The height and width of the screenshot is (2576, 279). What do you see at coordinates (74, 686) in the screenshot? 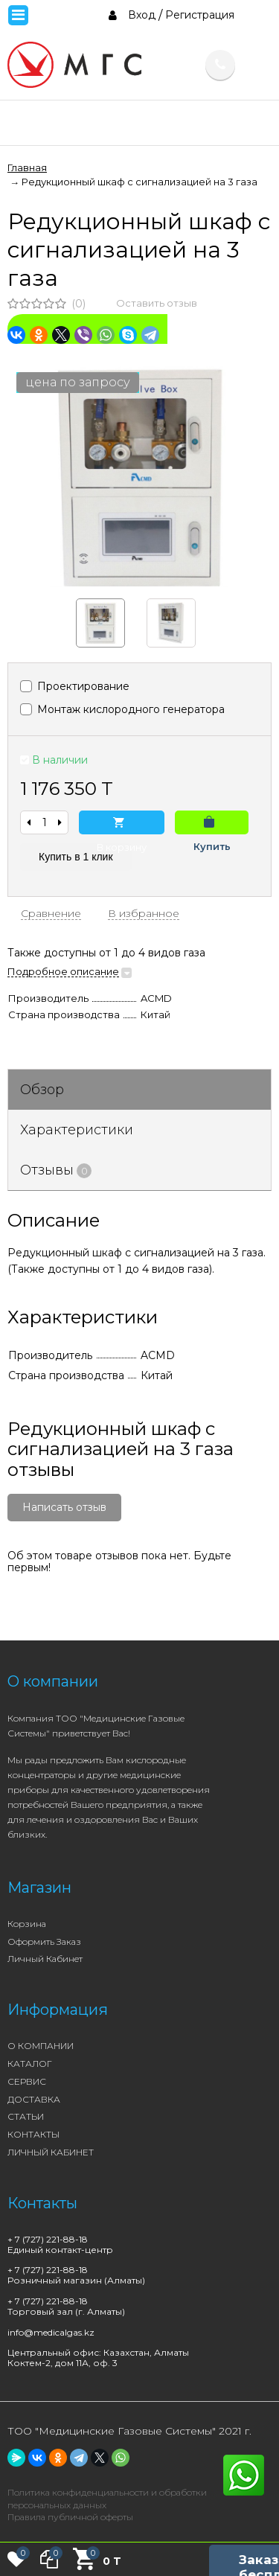
I see `Проектирование` at bounding box center [74, 686].